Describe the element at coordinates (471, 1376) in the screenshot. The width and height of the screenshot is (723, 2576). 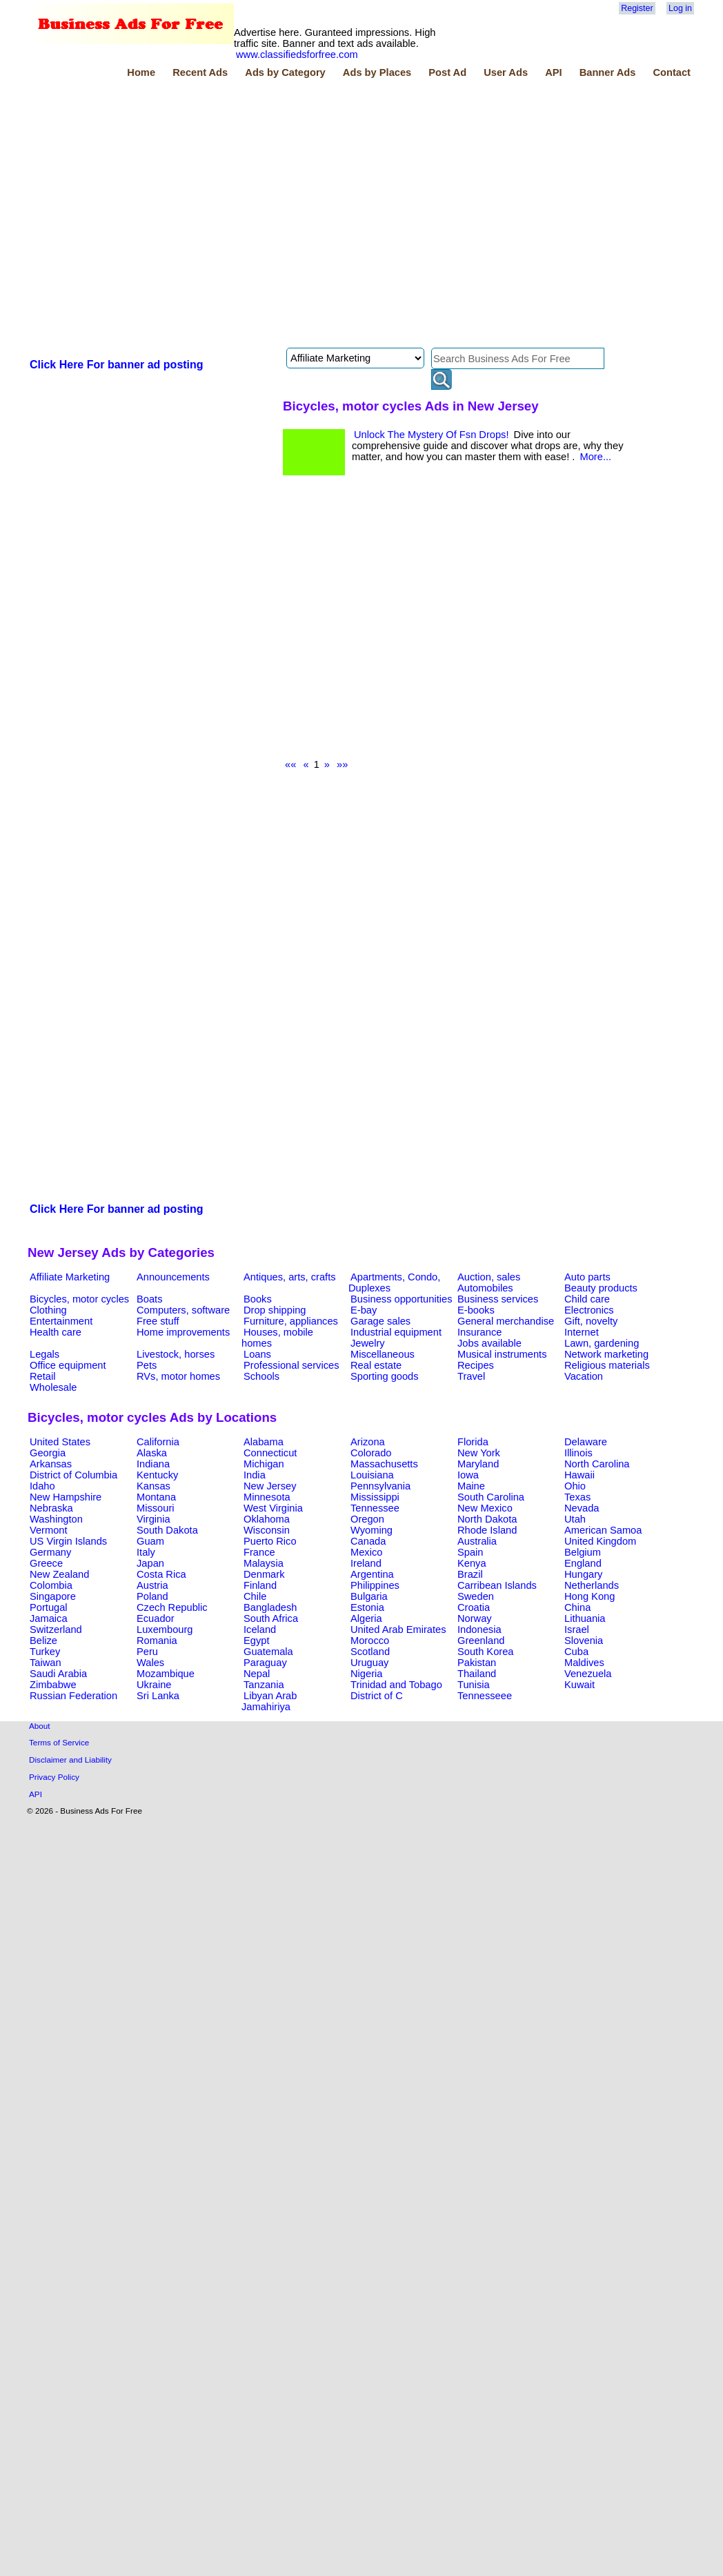
I see `Travel` at that location.